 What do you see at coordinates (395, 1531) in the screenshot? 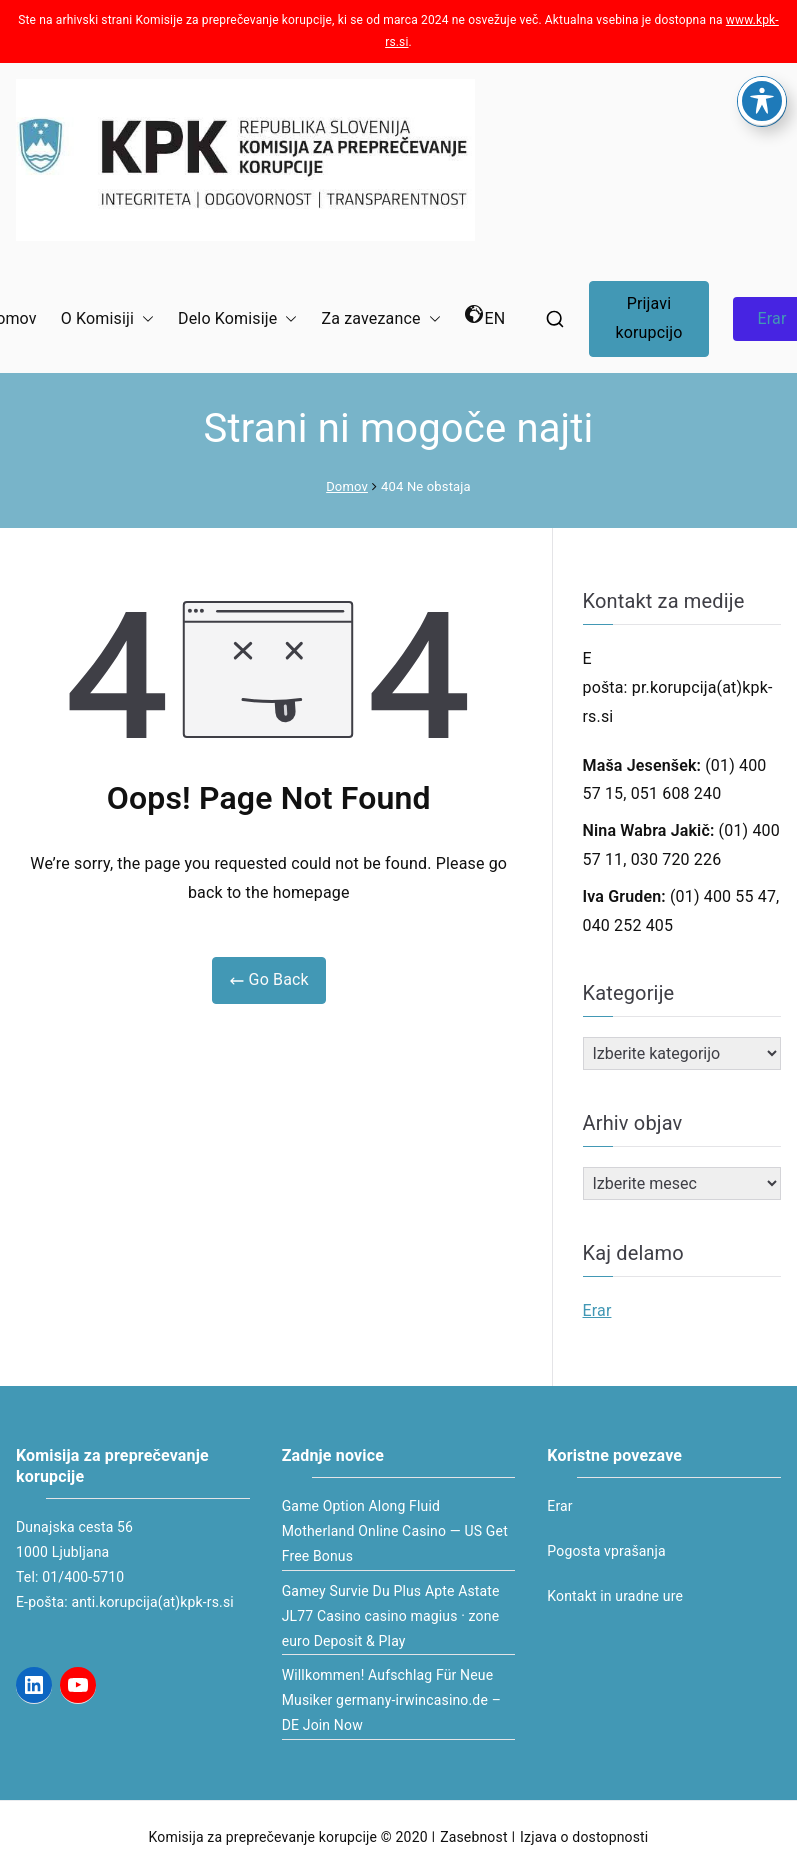
I see `Game Option Along Fluid Motherland Online Casino — US Get Free Bonus` at bounding box center [395, 1531].